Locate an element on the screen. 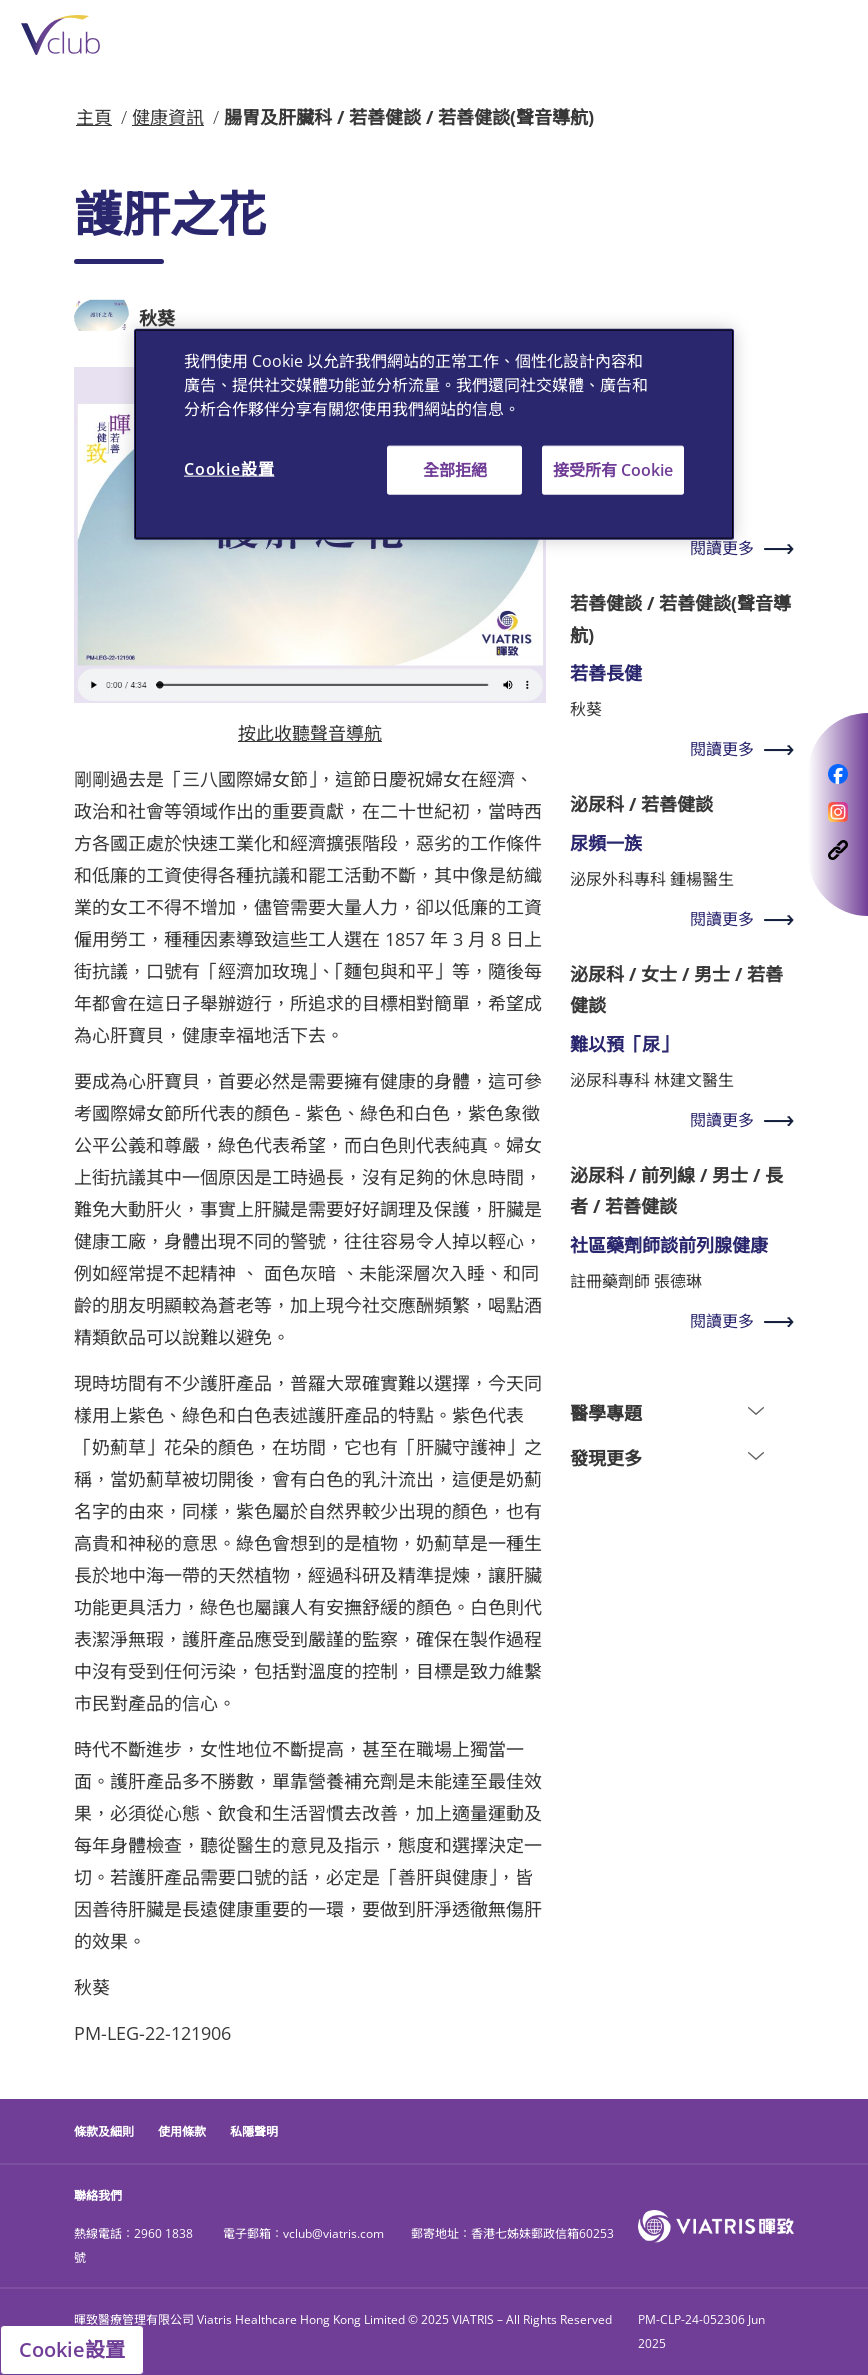  難以預「尿」 is located at coordinates (624, 1044).